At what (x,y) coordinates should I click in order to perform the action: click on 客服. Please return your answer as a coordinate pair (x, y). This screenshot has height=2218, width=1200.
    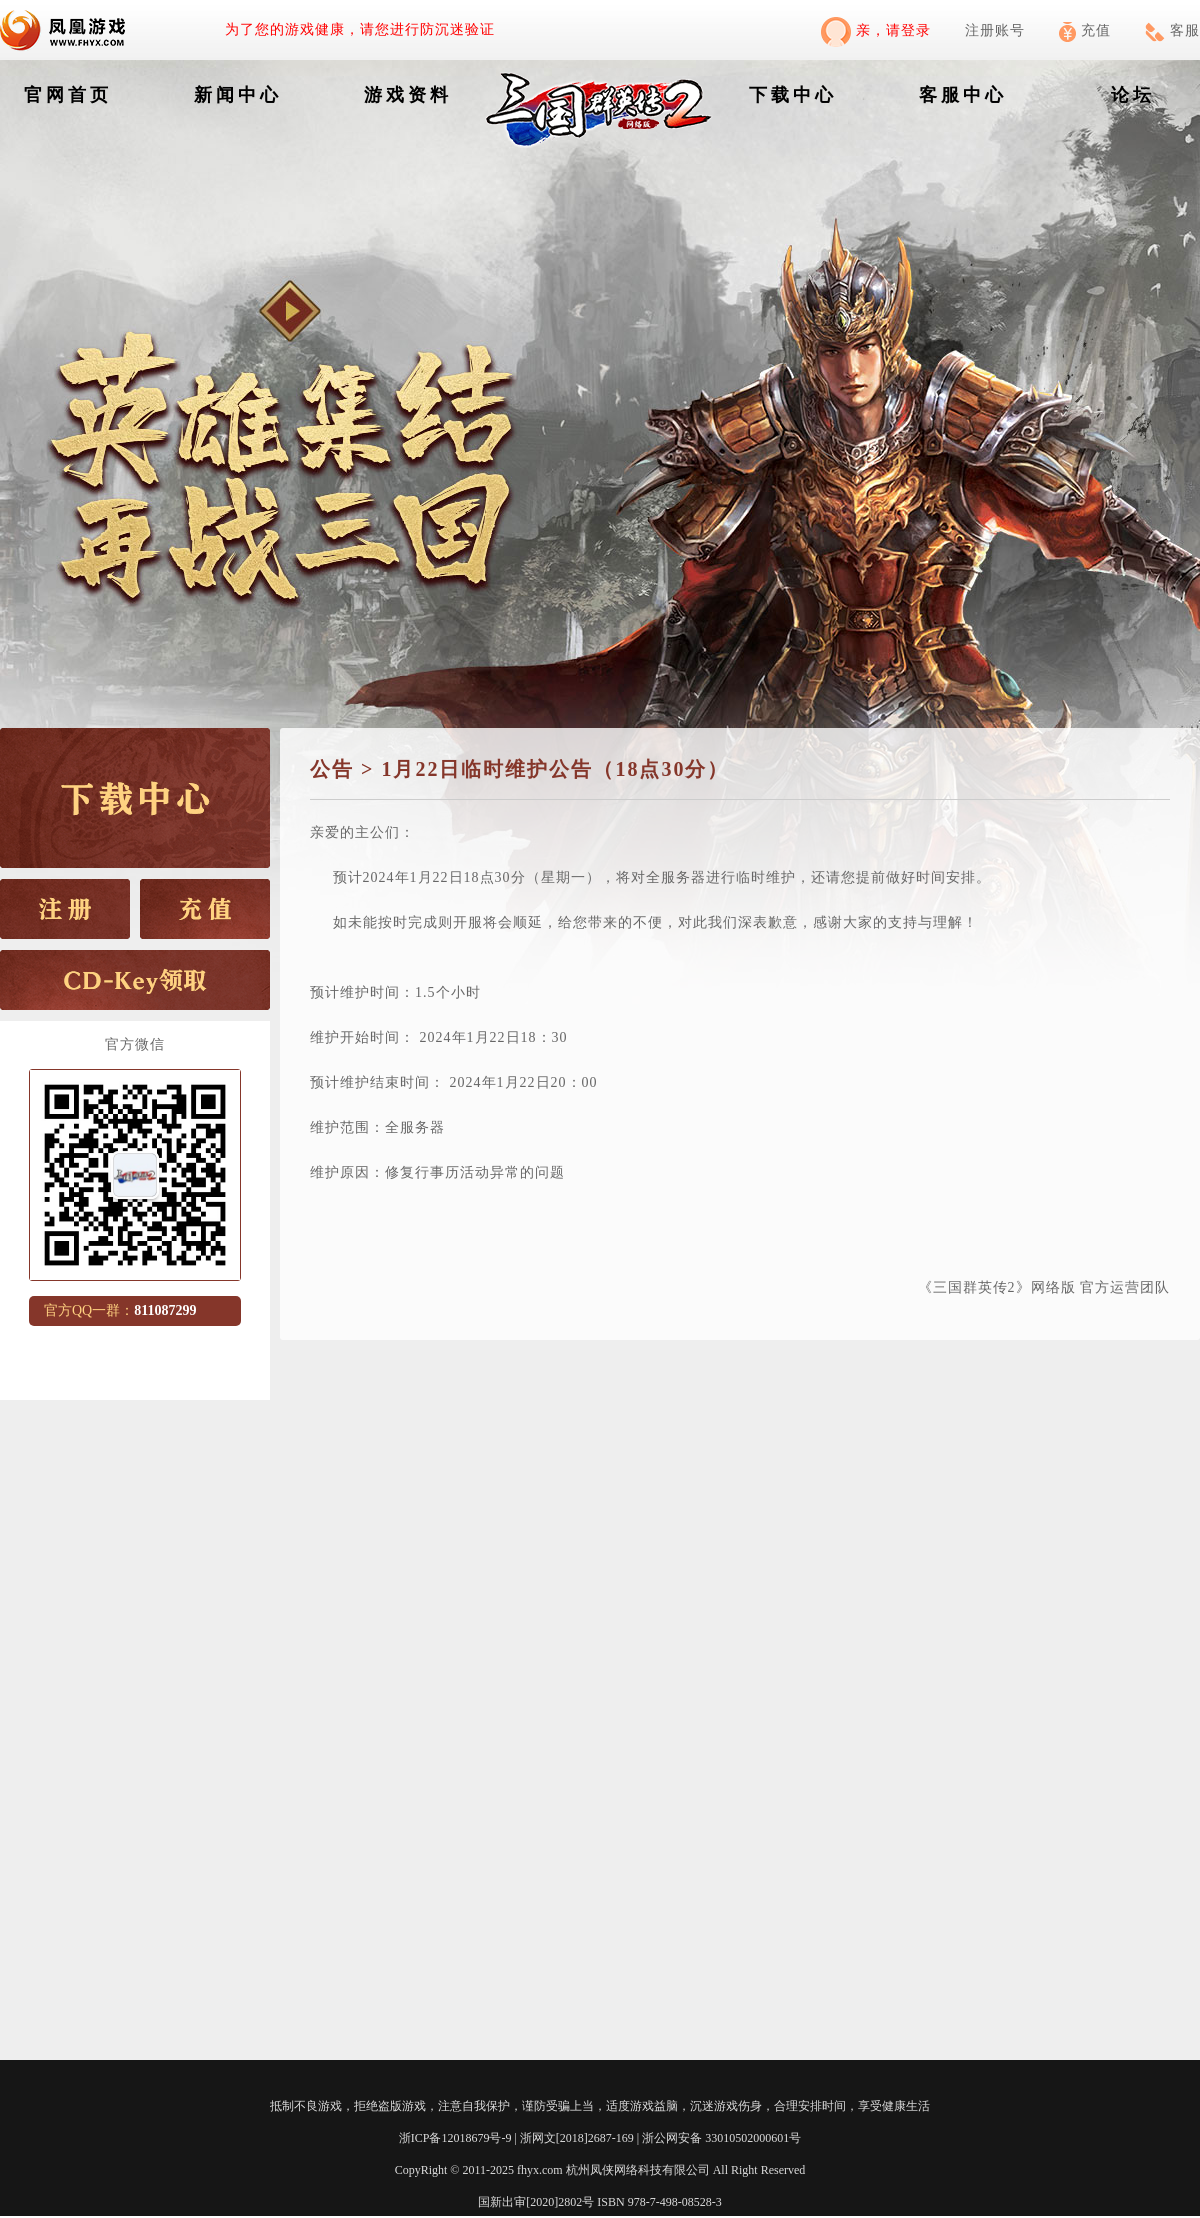
    Looking at the image, I should click on (1172, 30).